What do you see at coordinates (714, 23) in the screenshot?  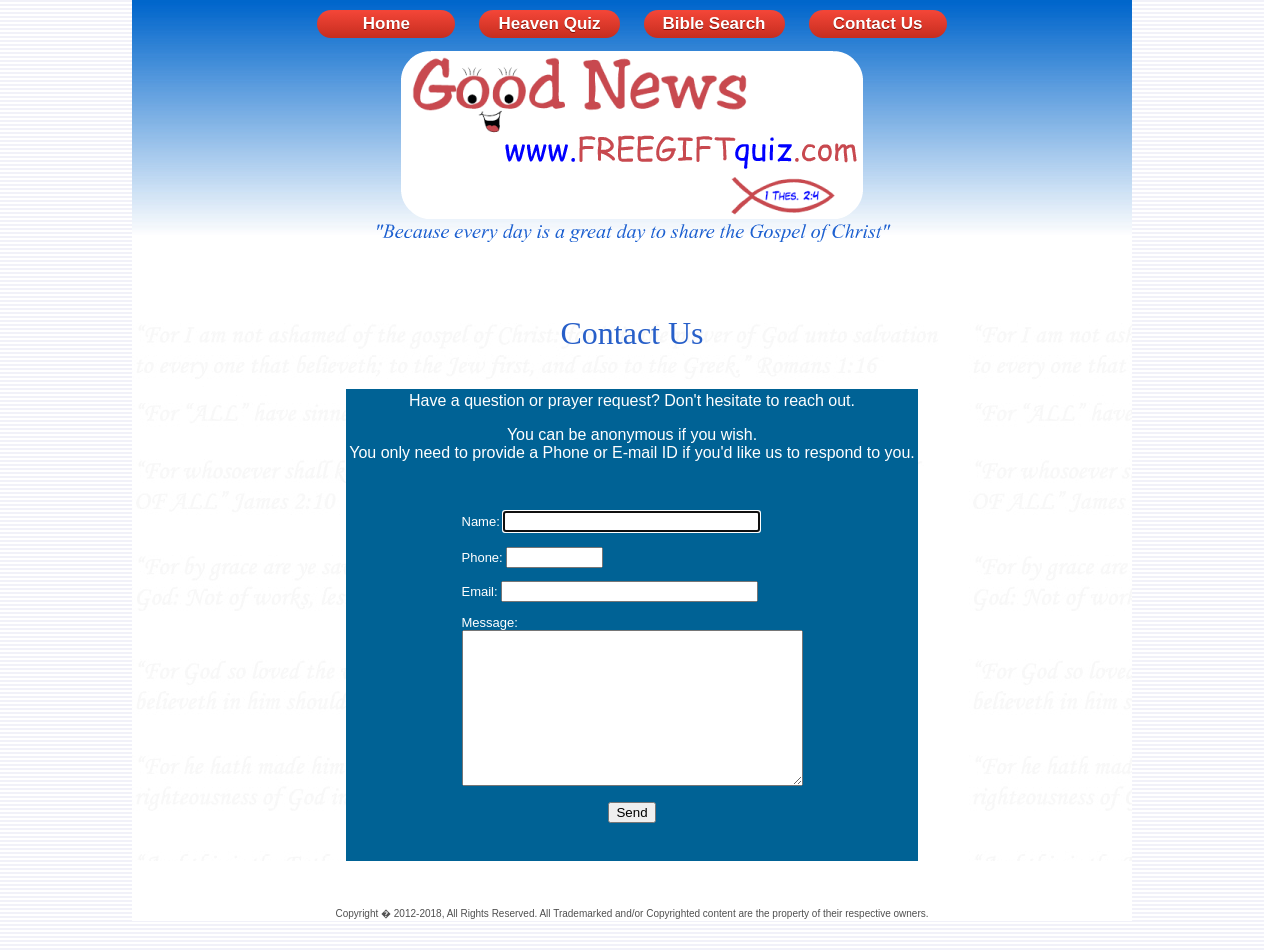 I see `Bible Search` at bounding box center [714, 23].